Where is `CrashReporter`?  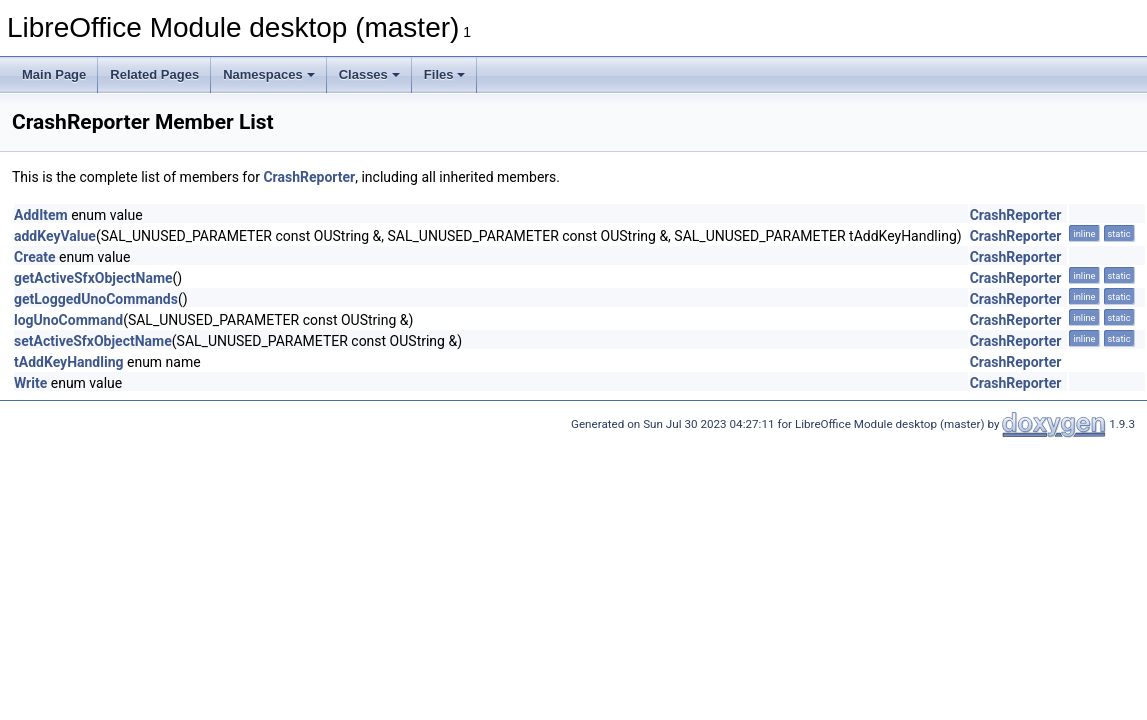 CrashReporter is located at coordinates (309, 177).